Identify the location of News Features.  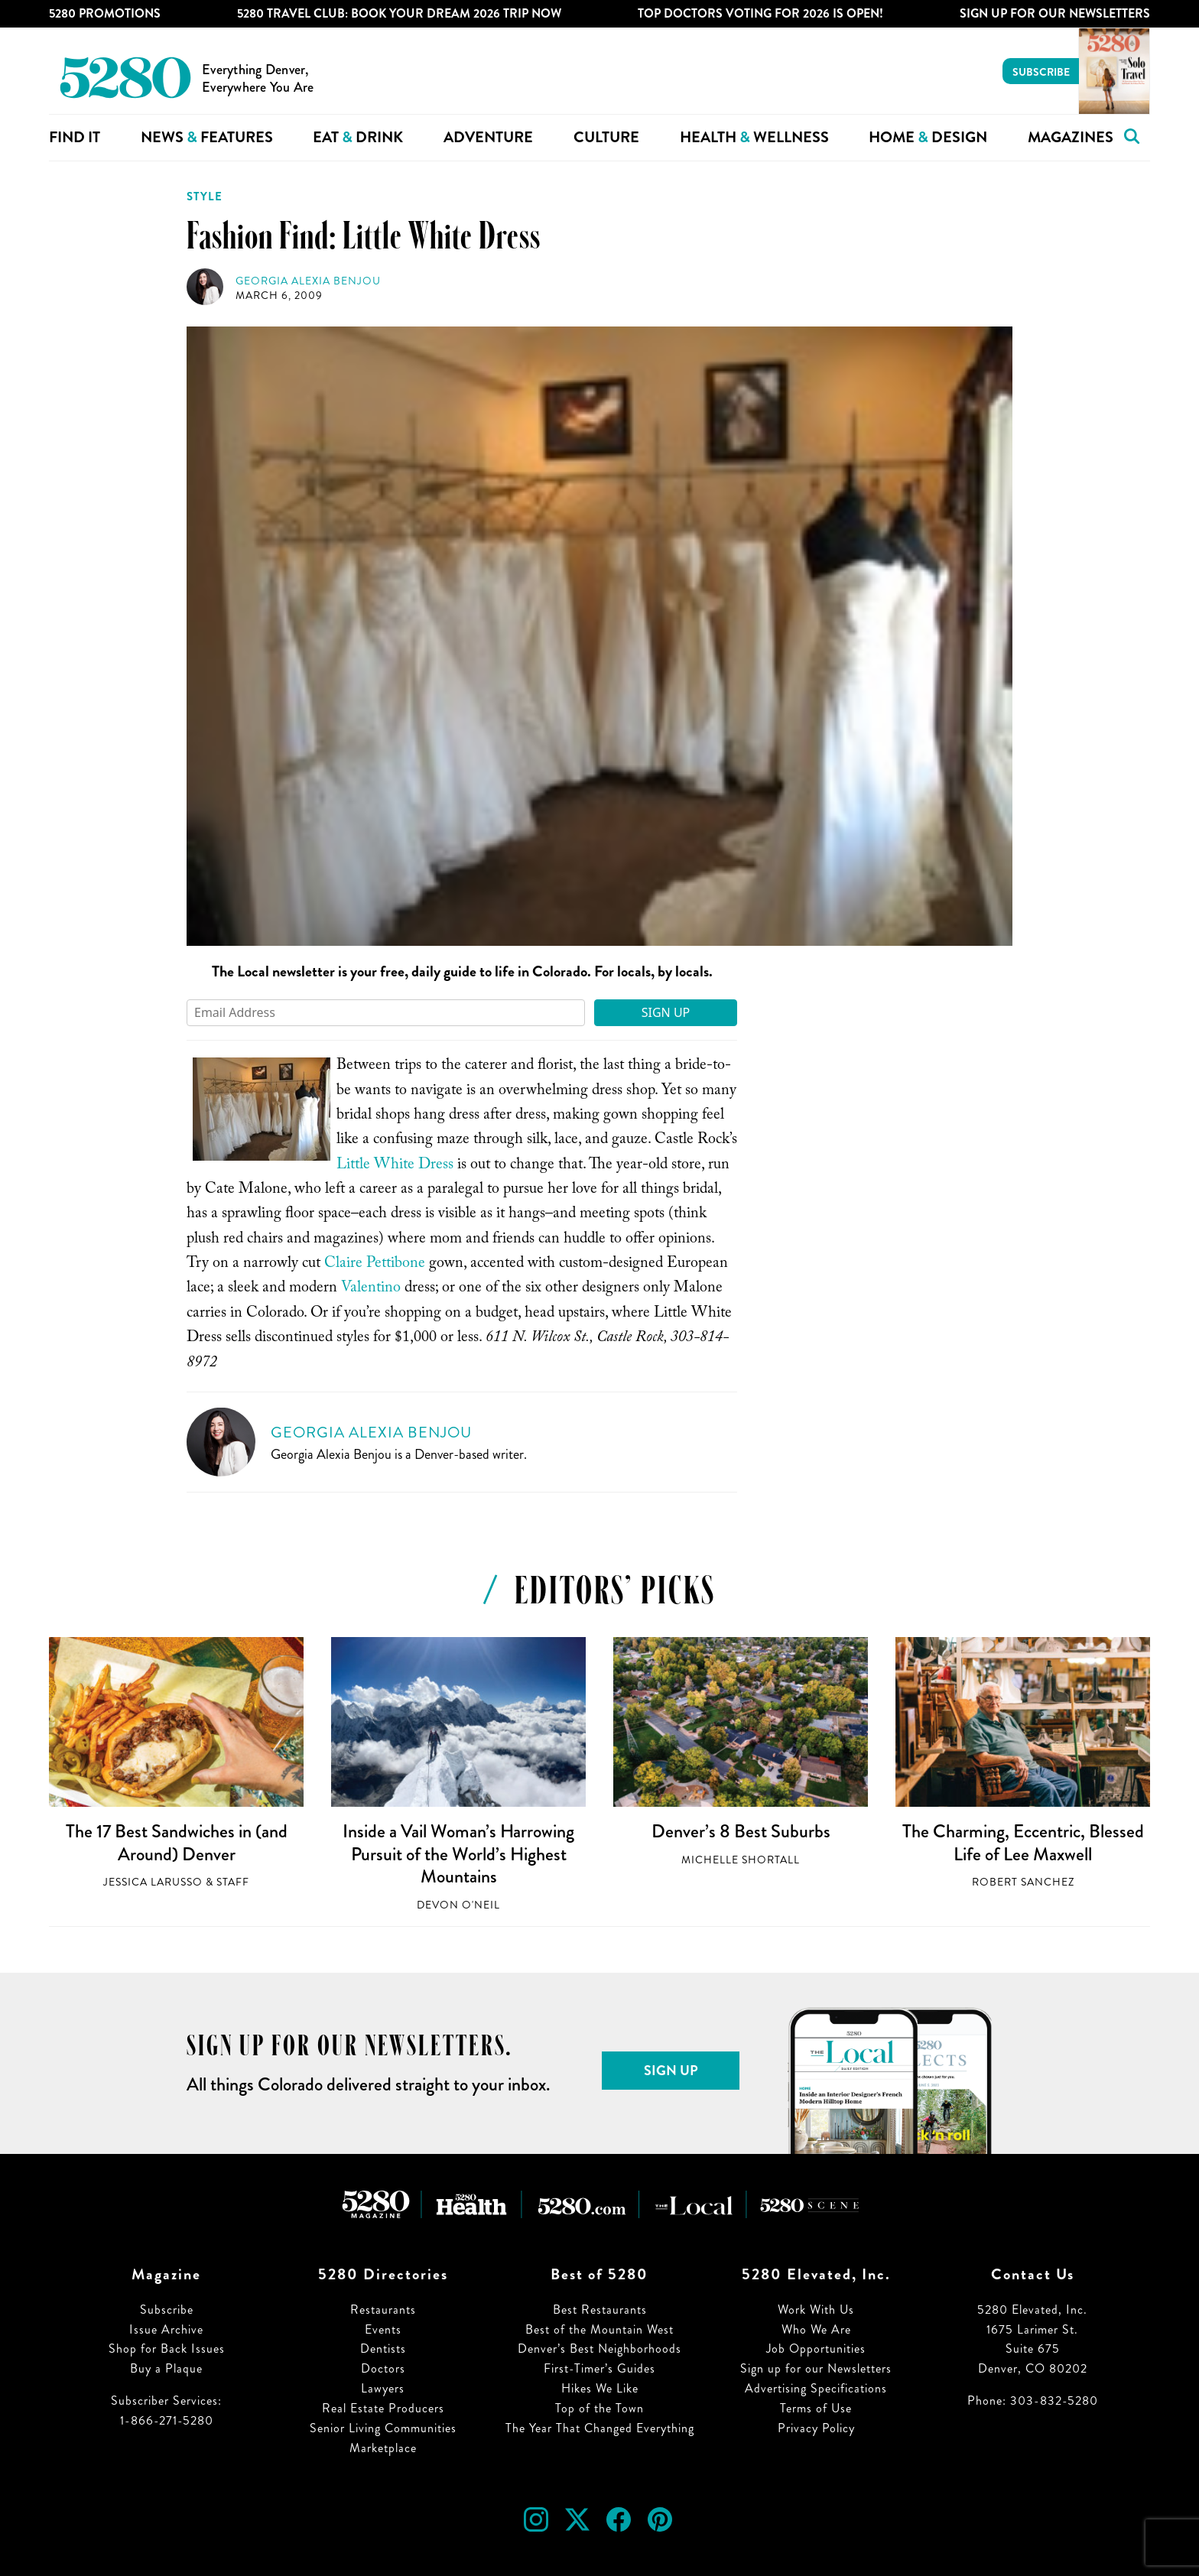
(207, 137).